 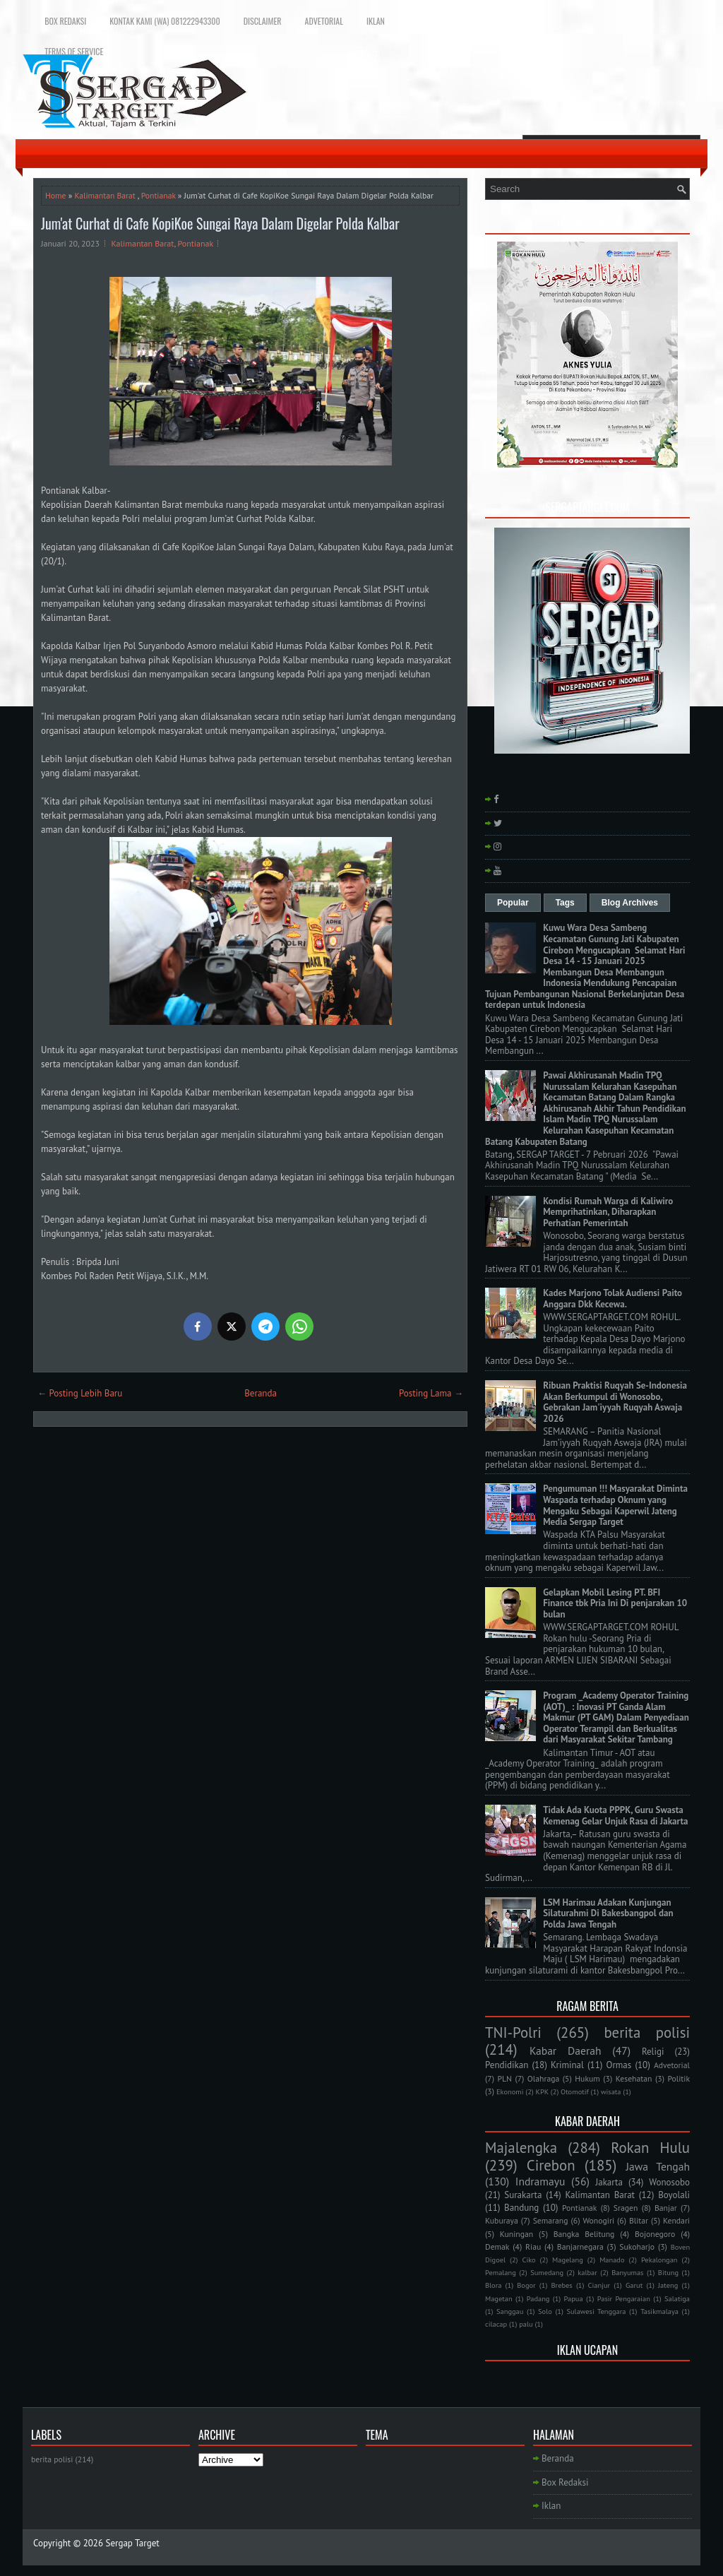 What do you see at coordinates (65, 21) in the screenshot?
I see `Box Redaksi` at bounding box center [65, 21].